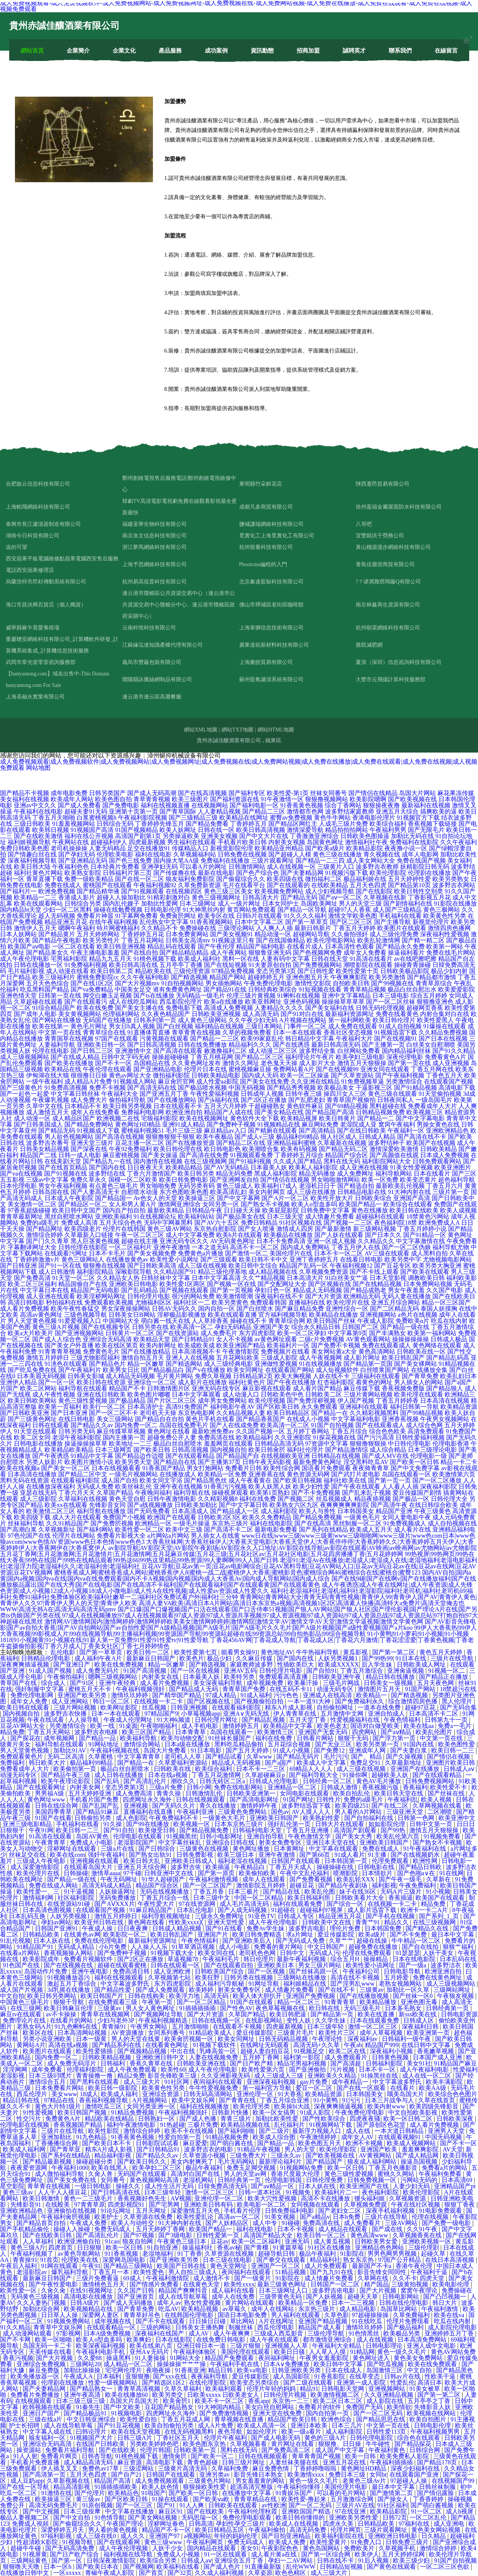 The height and width of the screenshot is (2576, 478). Describe the element at coordinates (18, 1382) in the screenshot. I see `亚洲伊人精品` at that location.